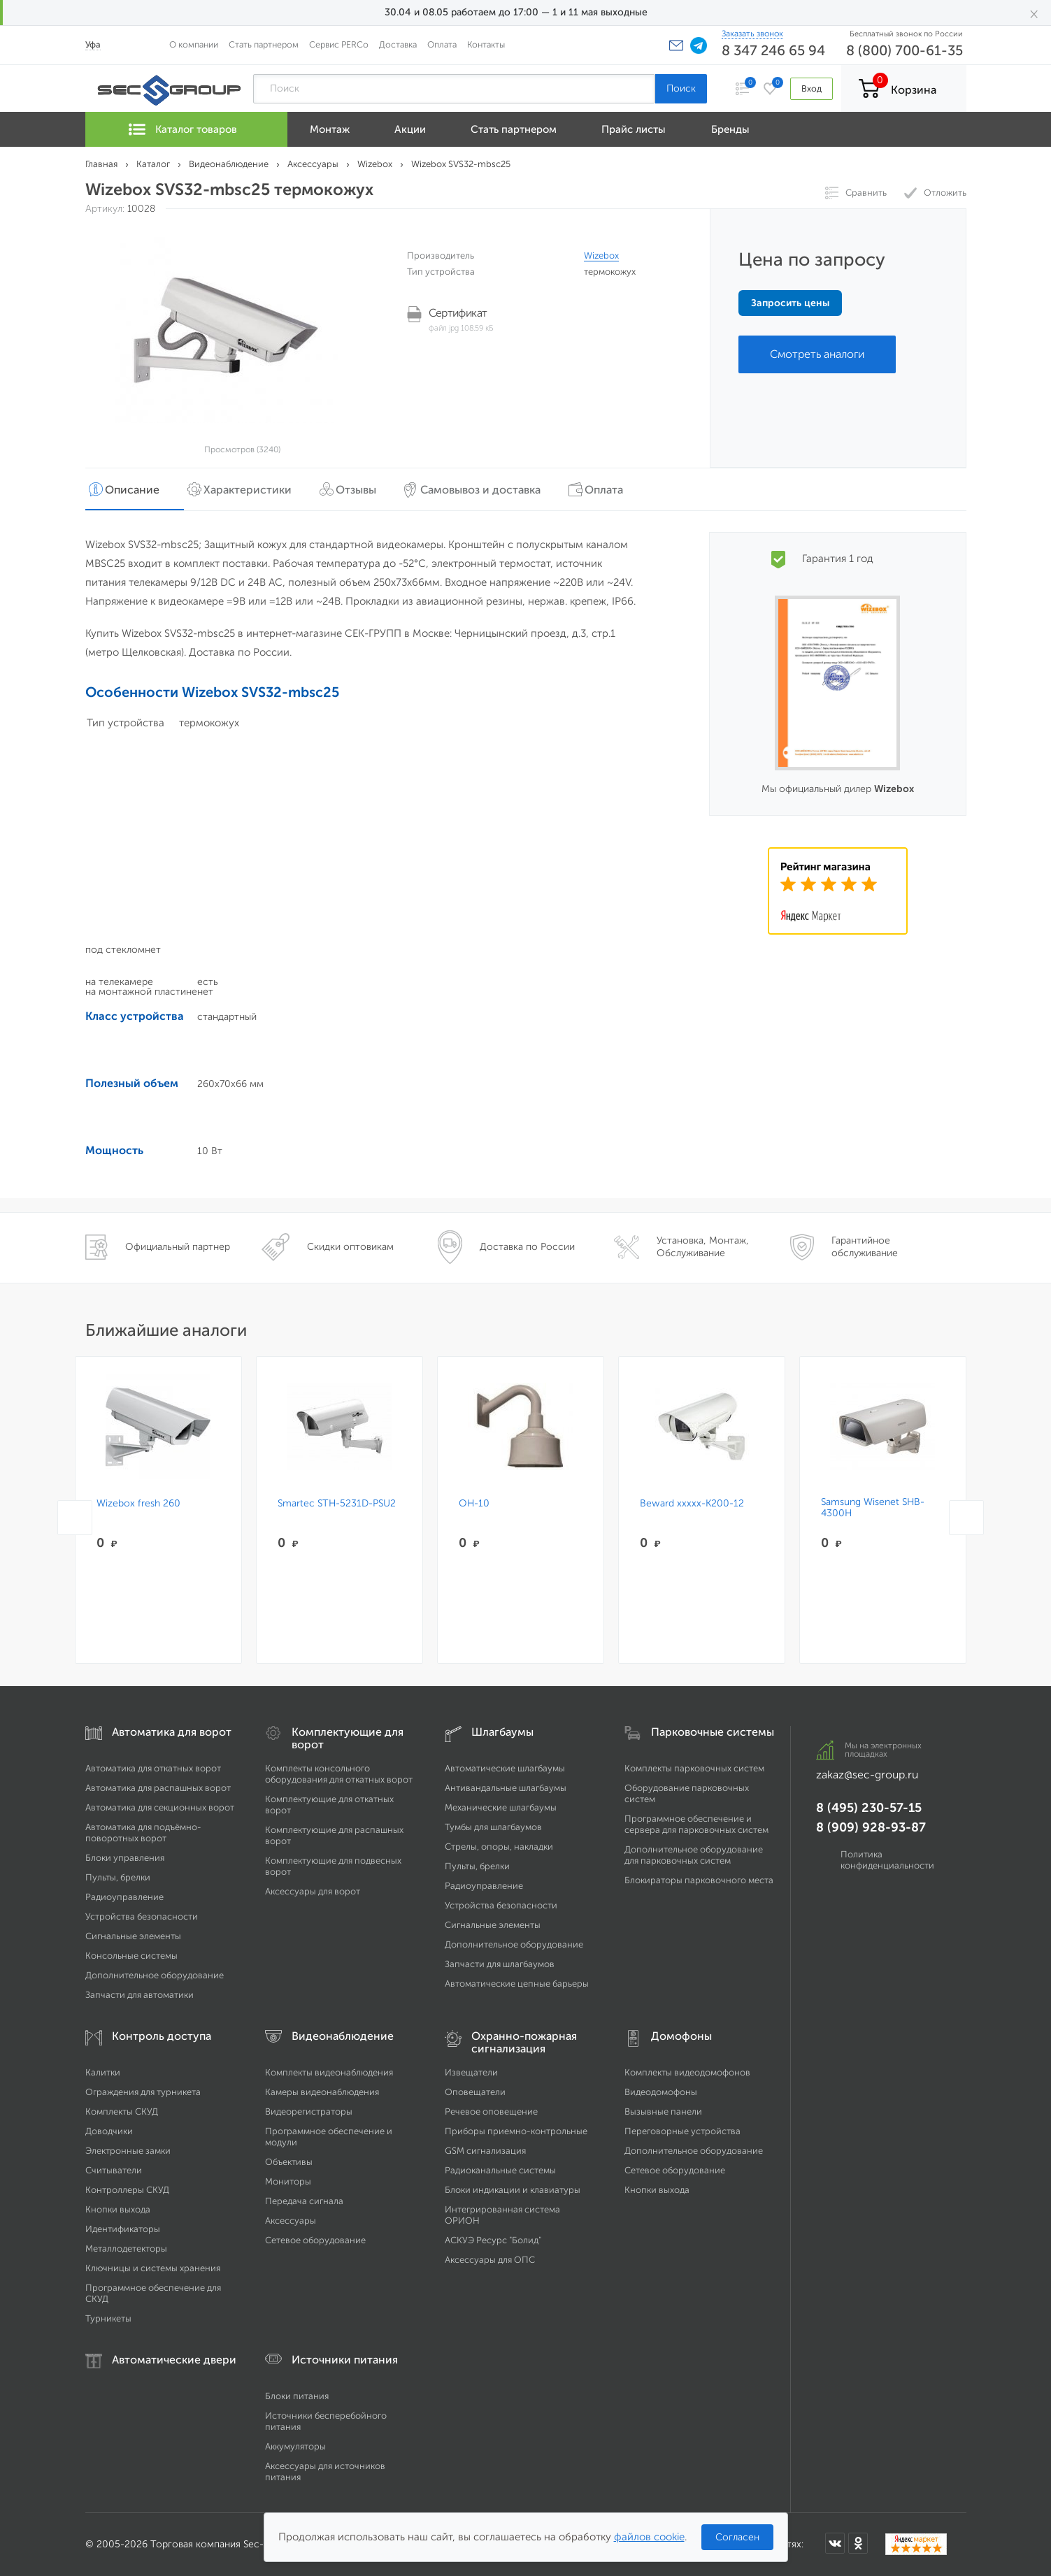  I want to click on Уфа, so click(93, 44).